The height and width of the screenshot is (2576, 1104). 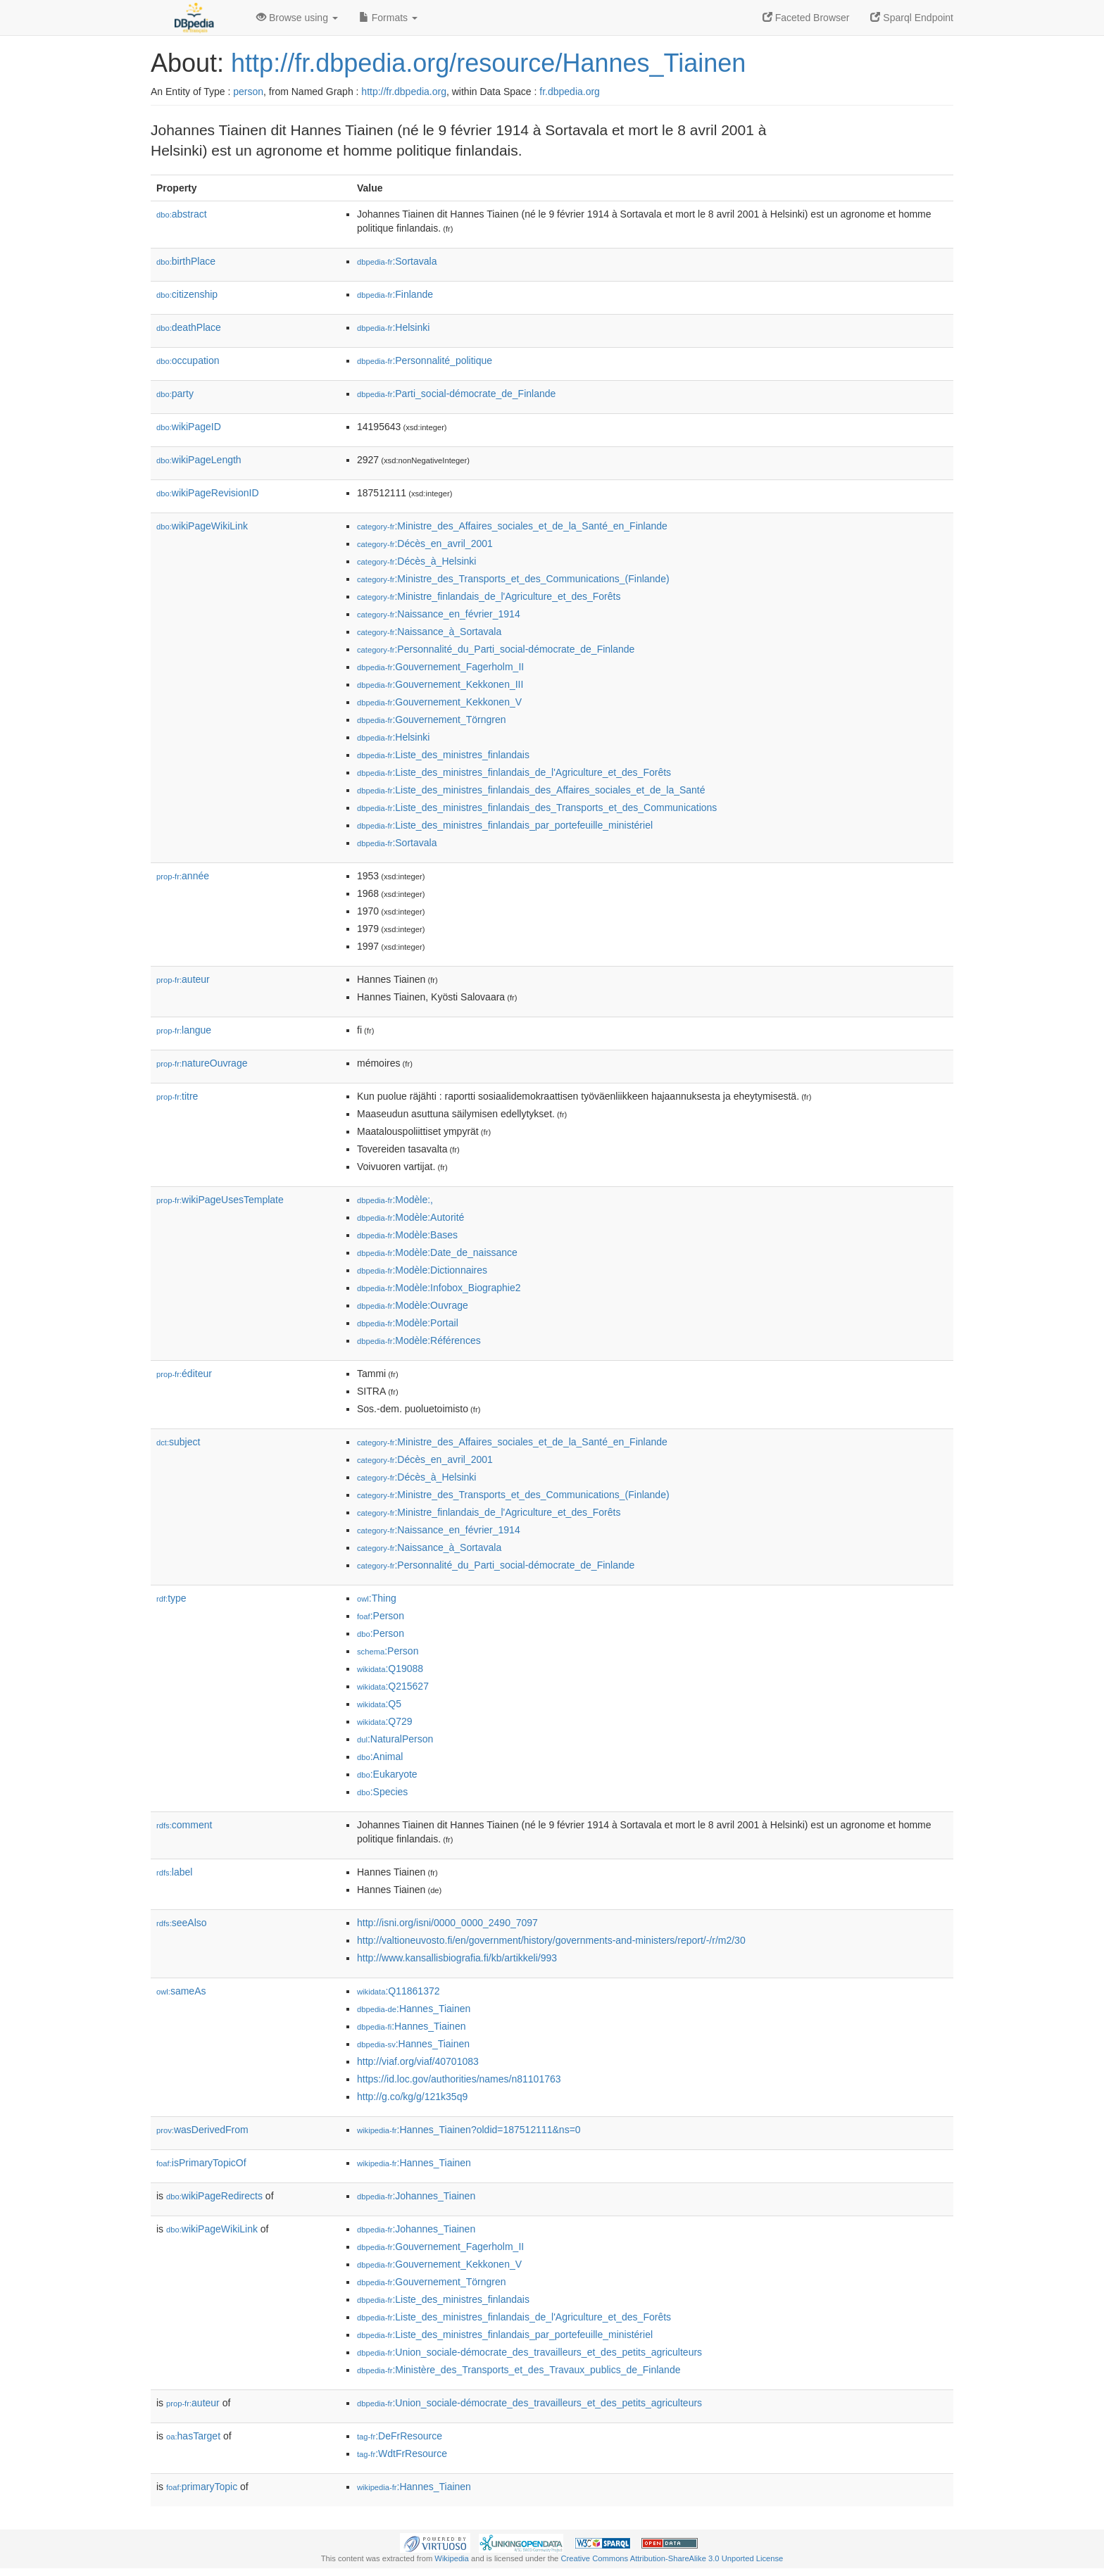 What do you see at coordinates (188, 426) in the screenshot?
I see `wikiPageID` at bounding box center [188, 426].